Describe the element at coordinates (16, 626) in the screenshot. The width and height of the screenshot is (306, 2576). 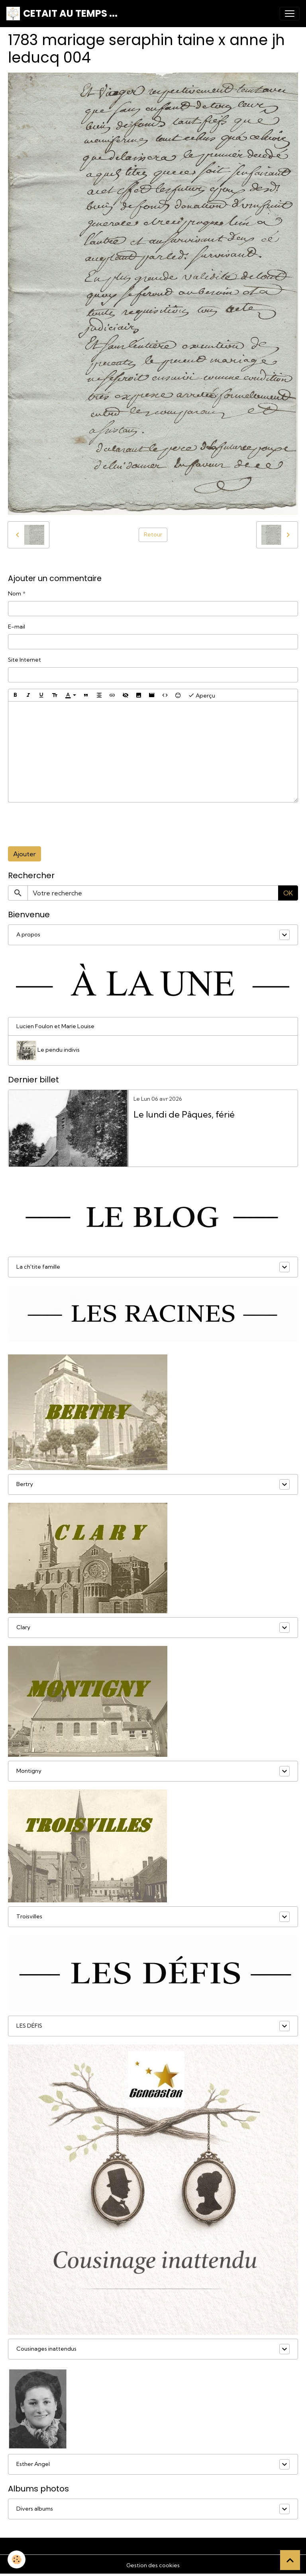
I see `E-mail` at that location.